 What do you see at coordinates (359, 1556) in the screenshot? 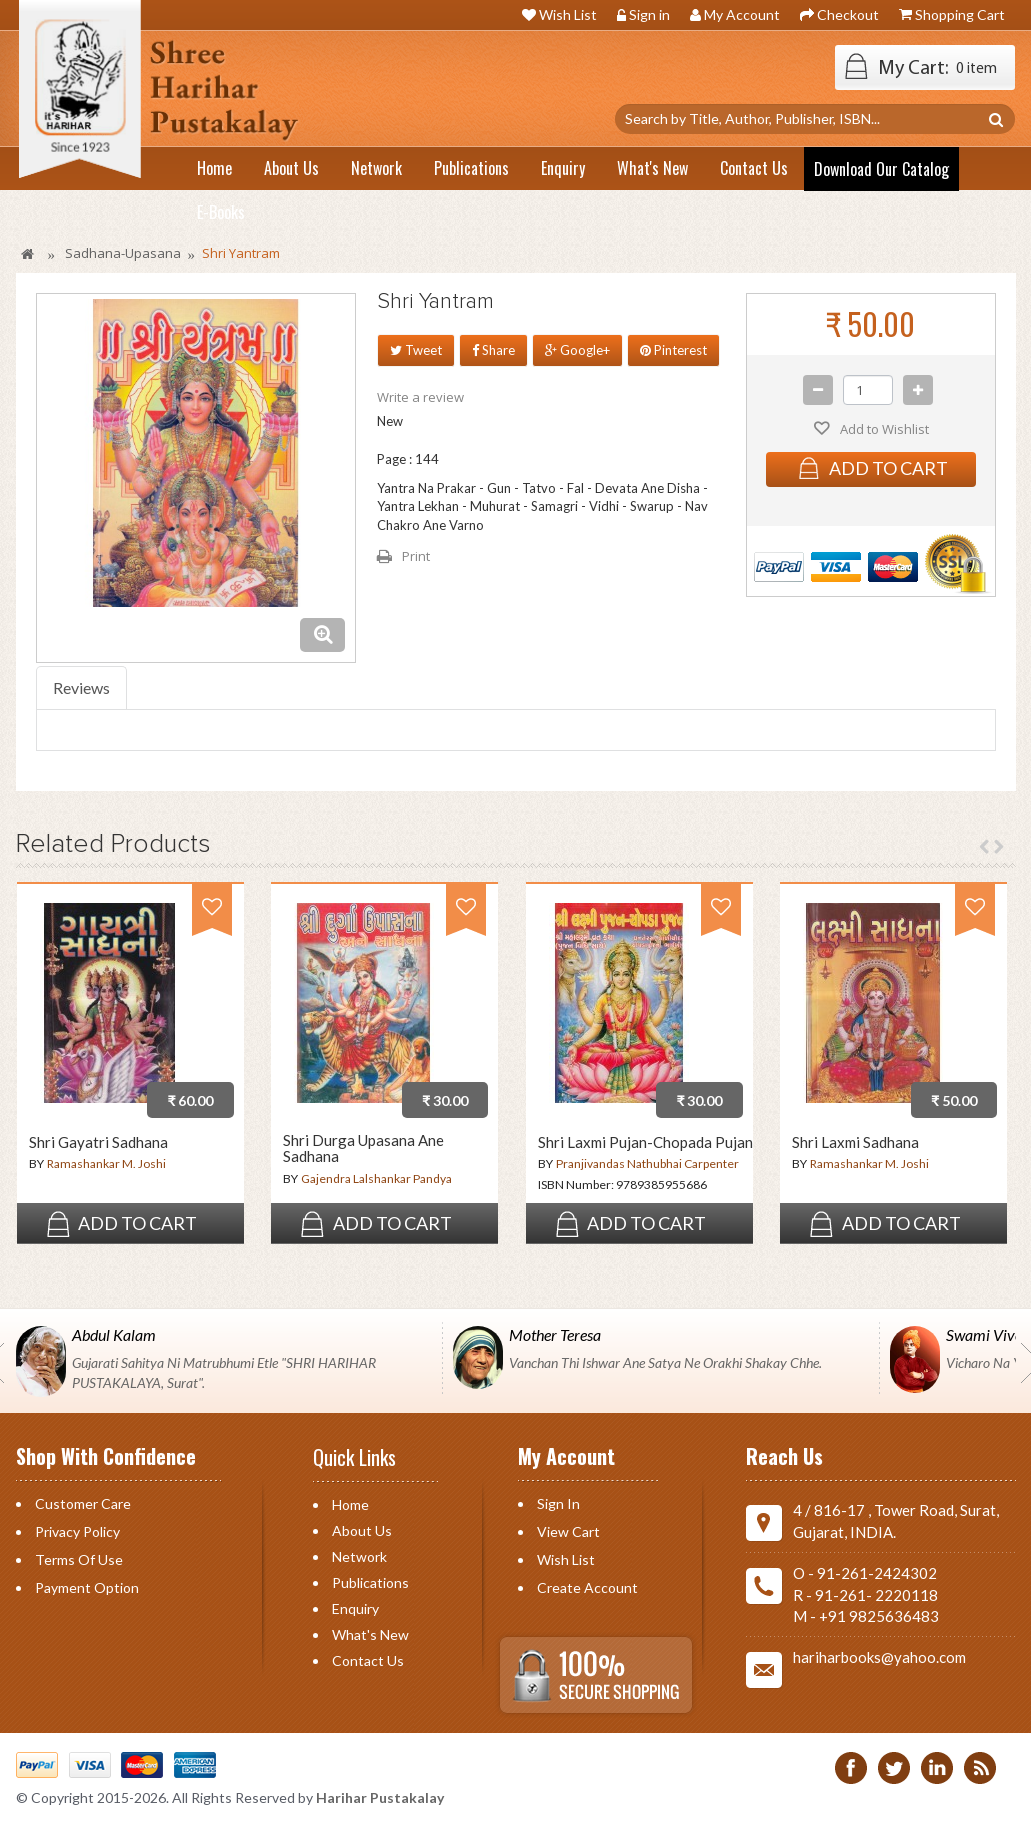
I see `Network` at bounding box center [359, 1556].